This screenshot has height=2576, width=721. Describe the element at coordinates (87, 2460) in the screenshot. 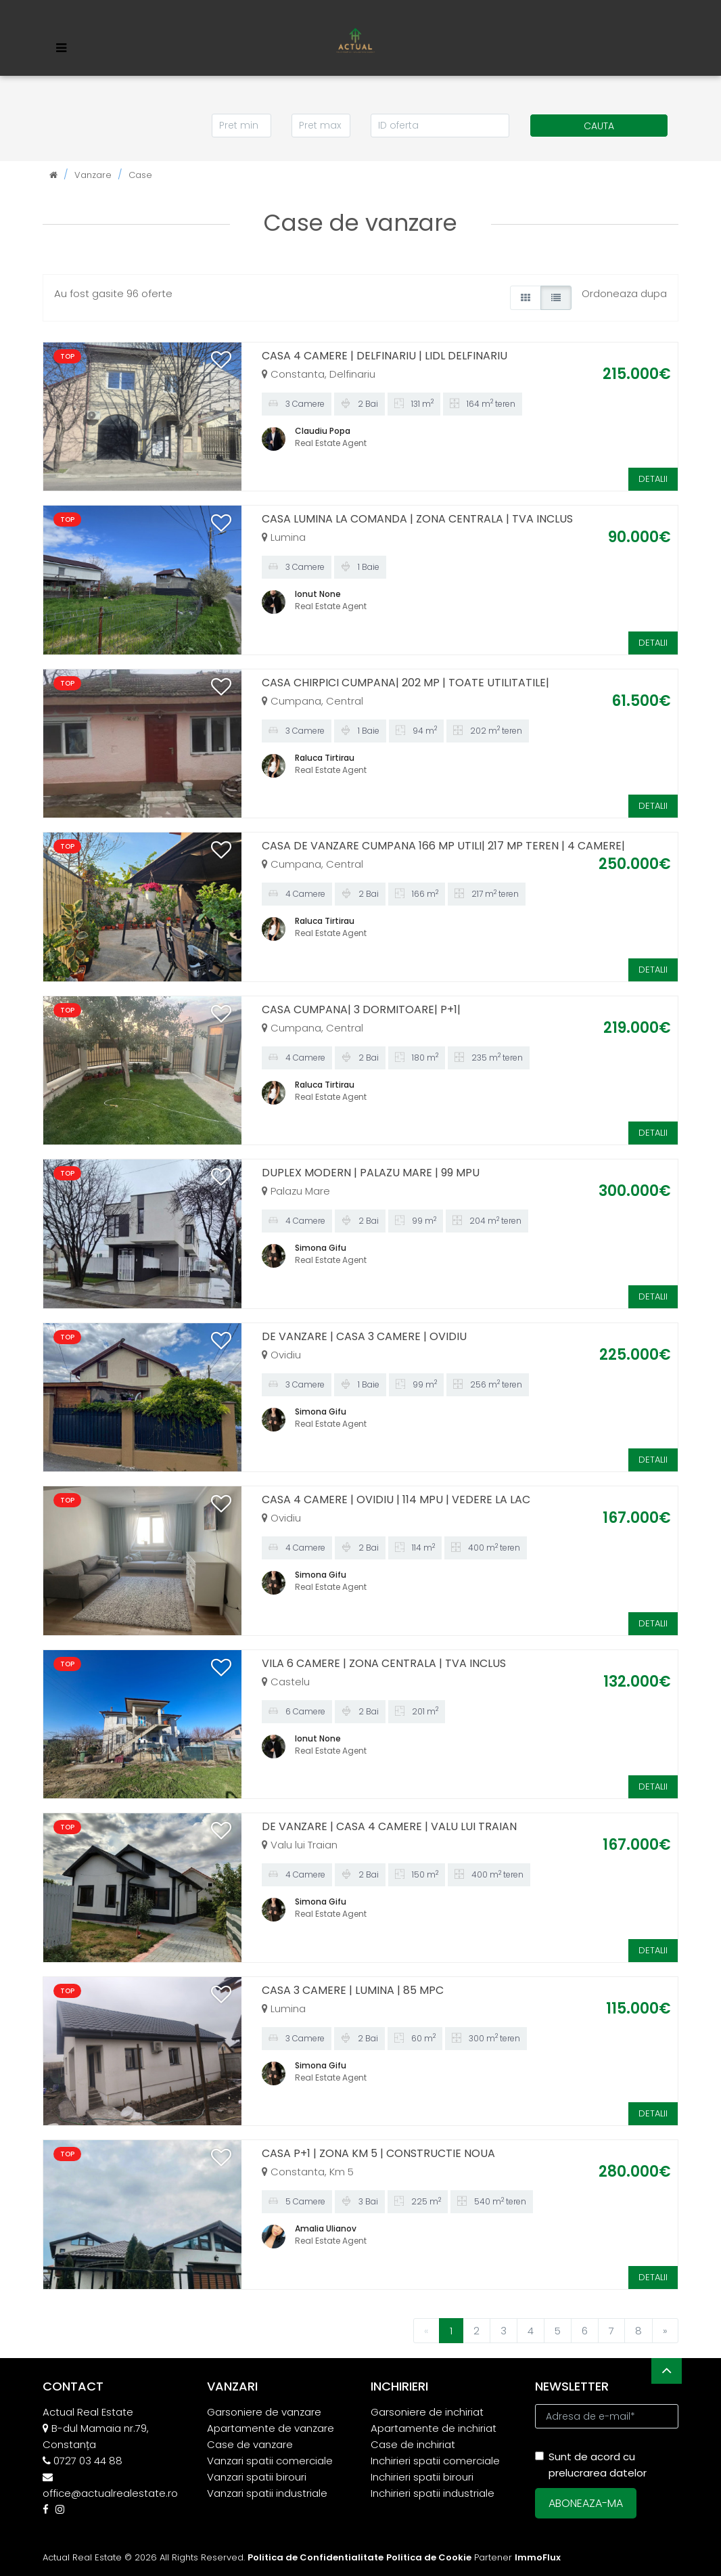

I see `0727 03 44 88` at that location.